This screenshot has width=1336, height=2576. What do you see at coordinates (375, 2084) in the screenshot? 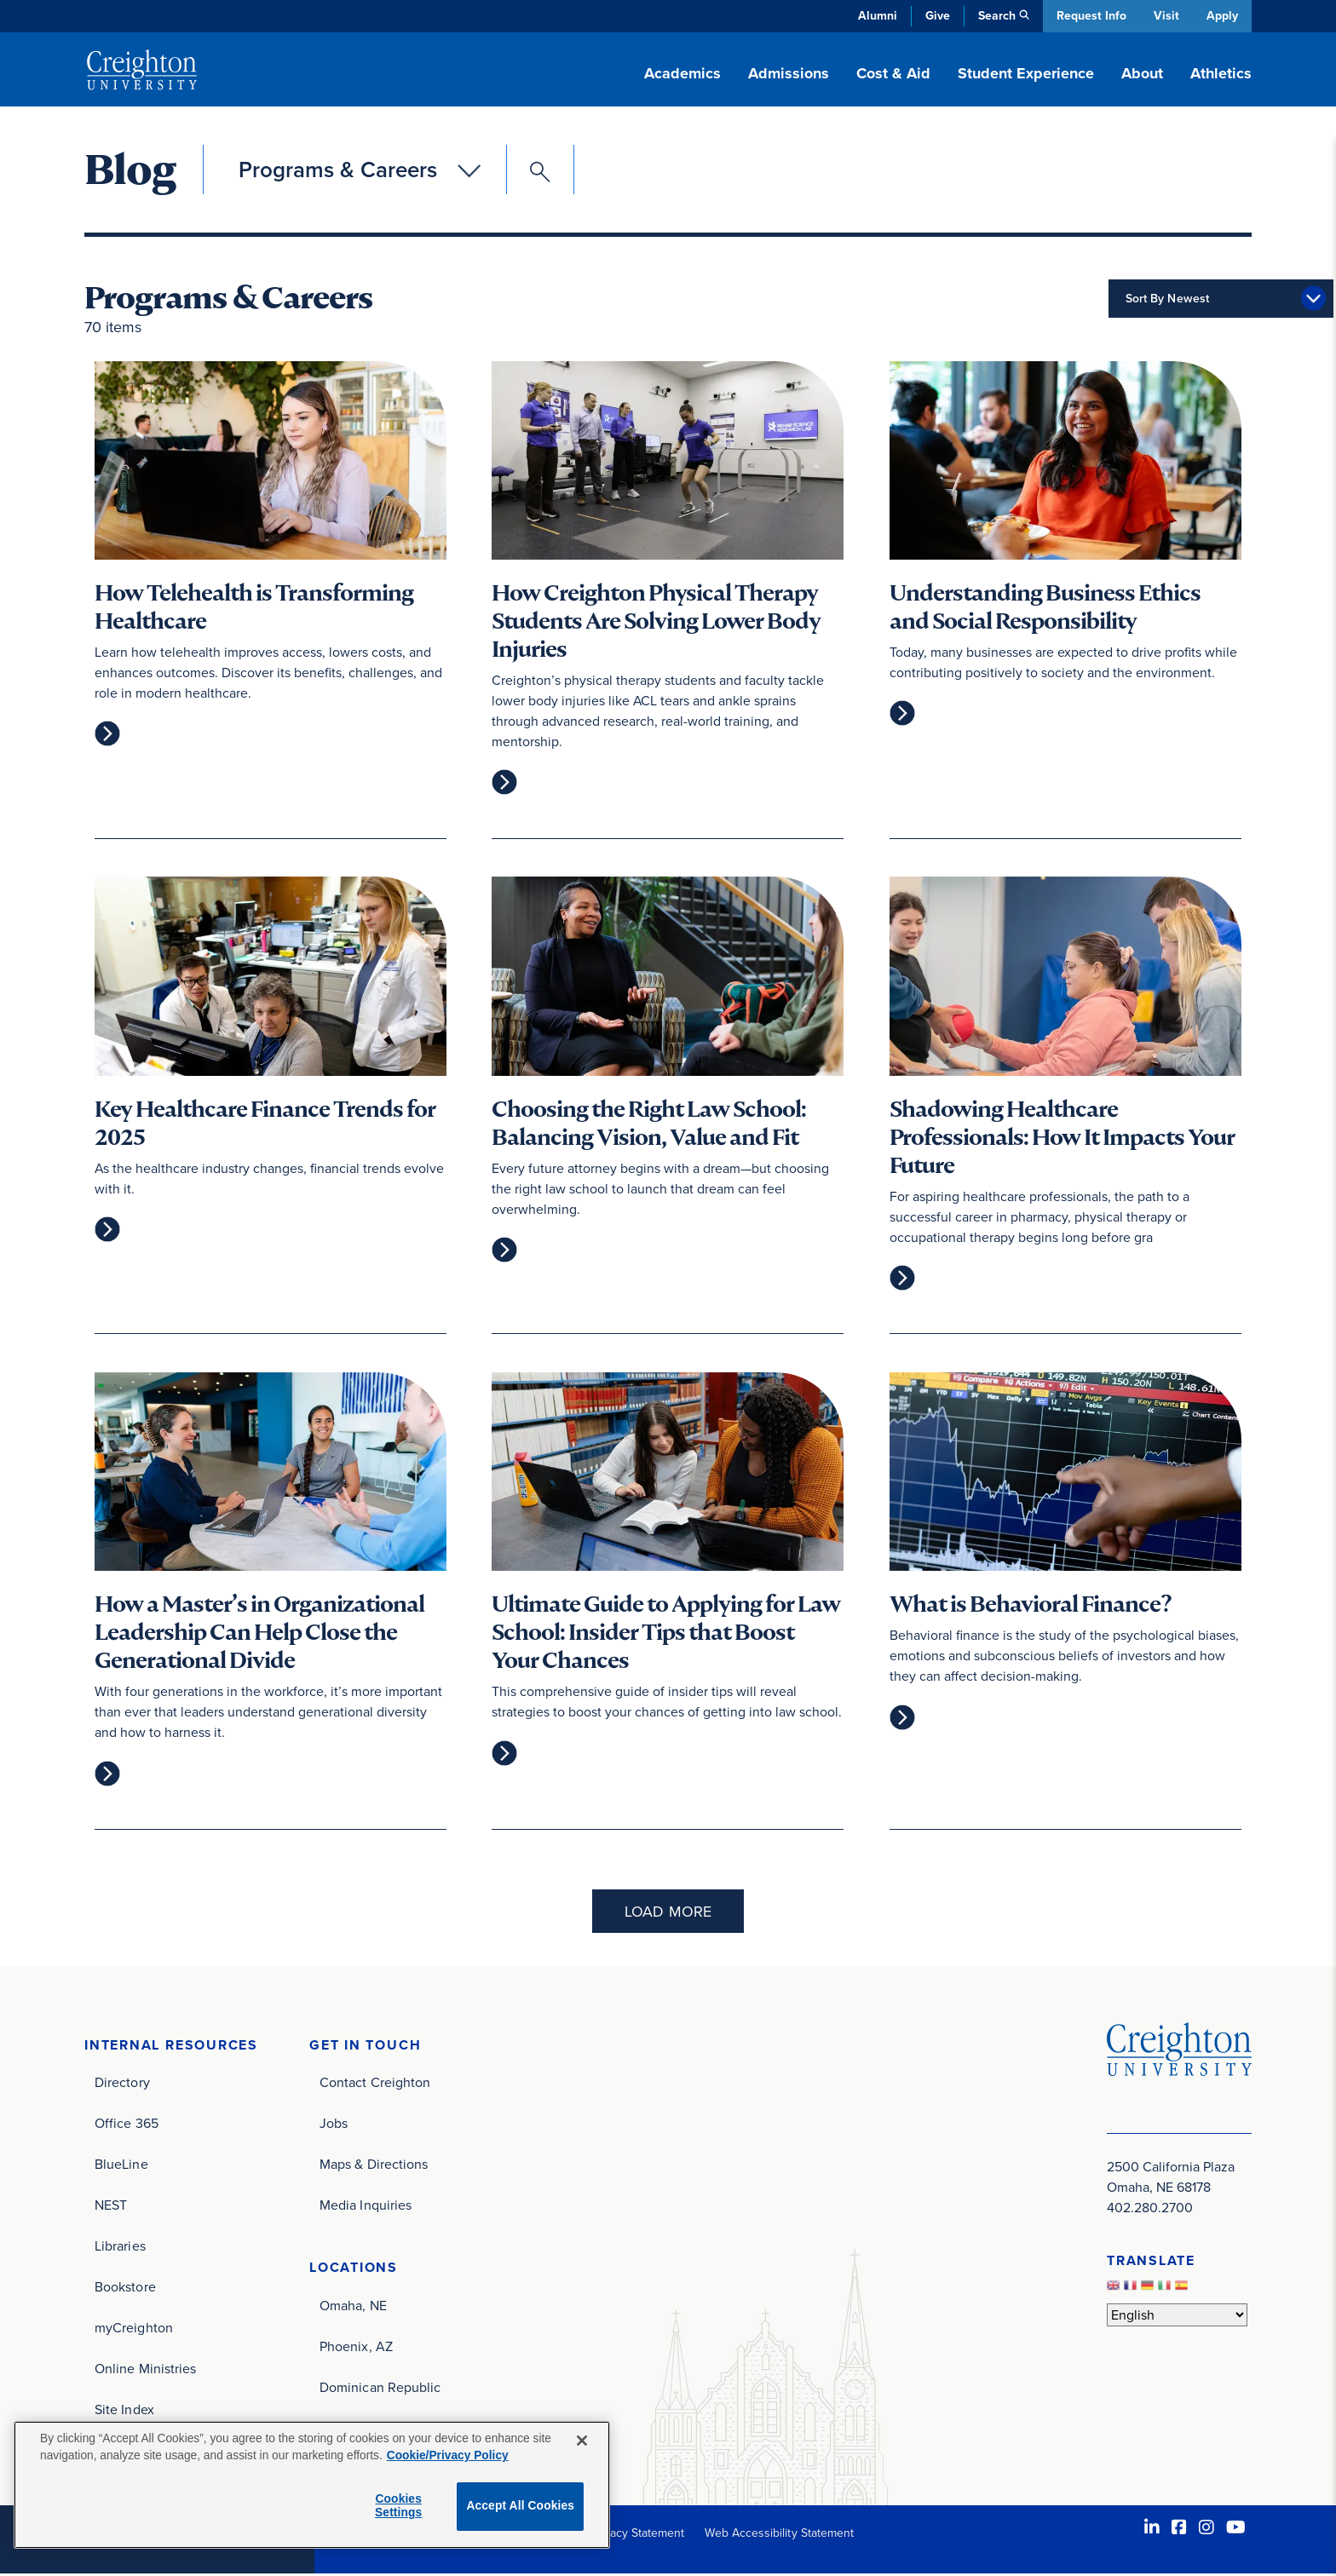
I see `Contact Creighton` at bounding box center [375, 2084].